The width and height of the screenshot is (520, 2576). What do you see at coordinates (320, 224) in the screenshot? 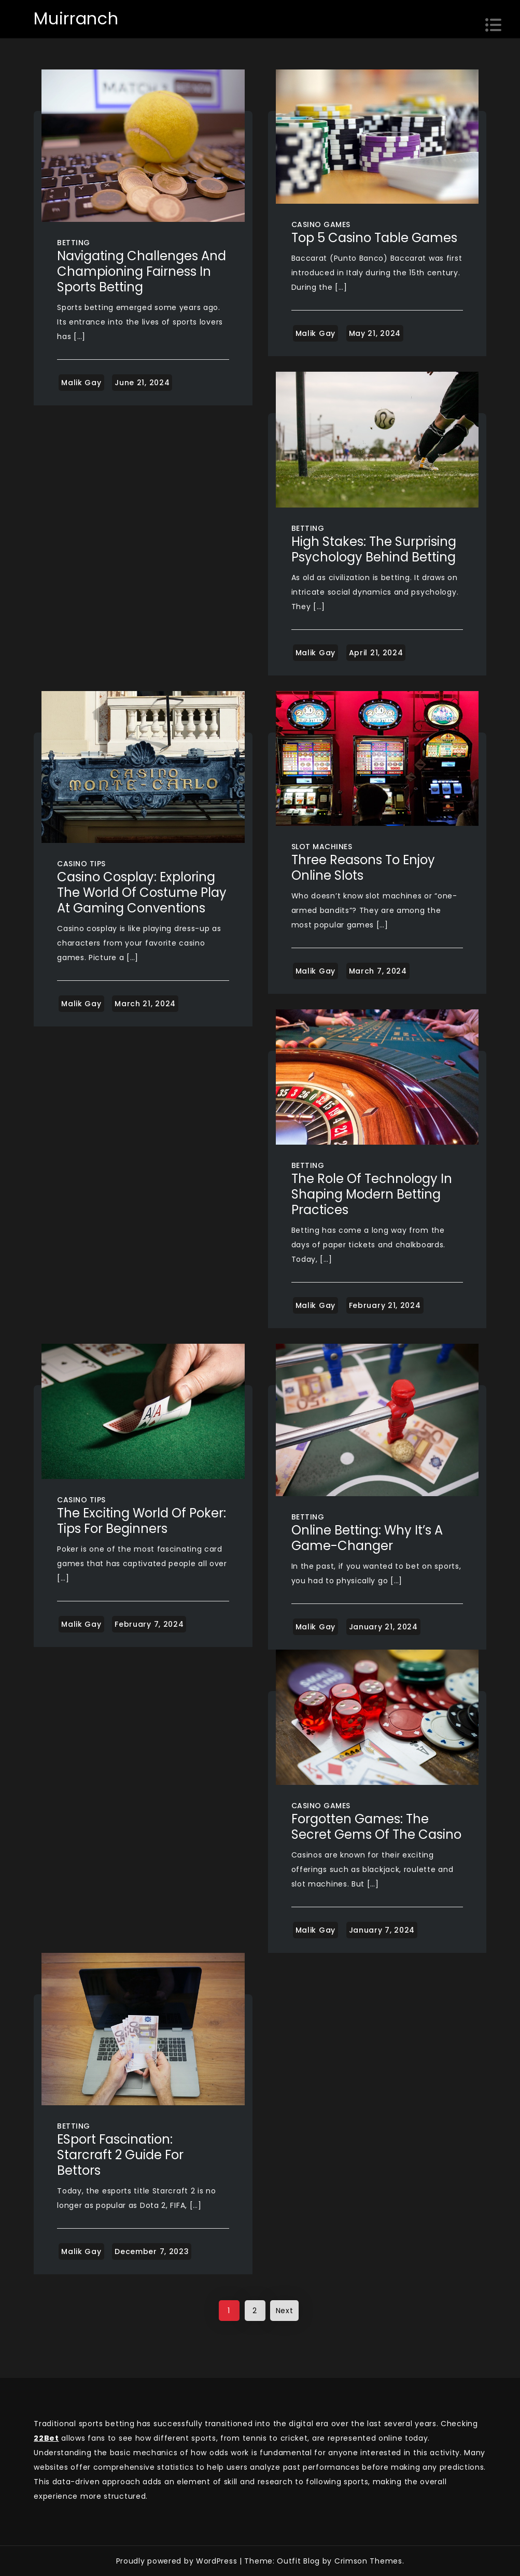
I see `Casino Games` at bounding box center [320, 224].